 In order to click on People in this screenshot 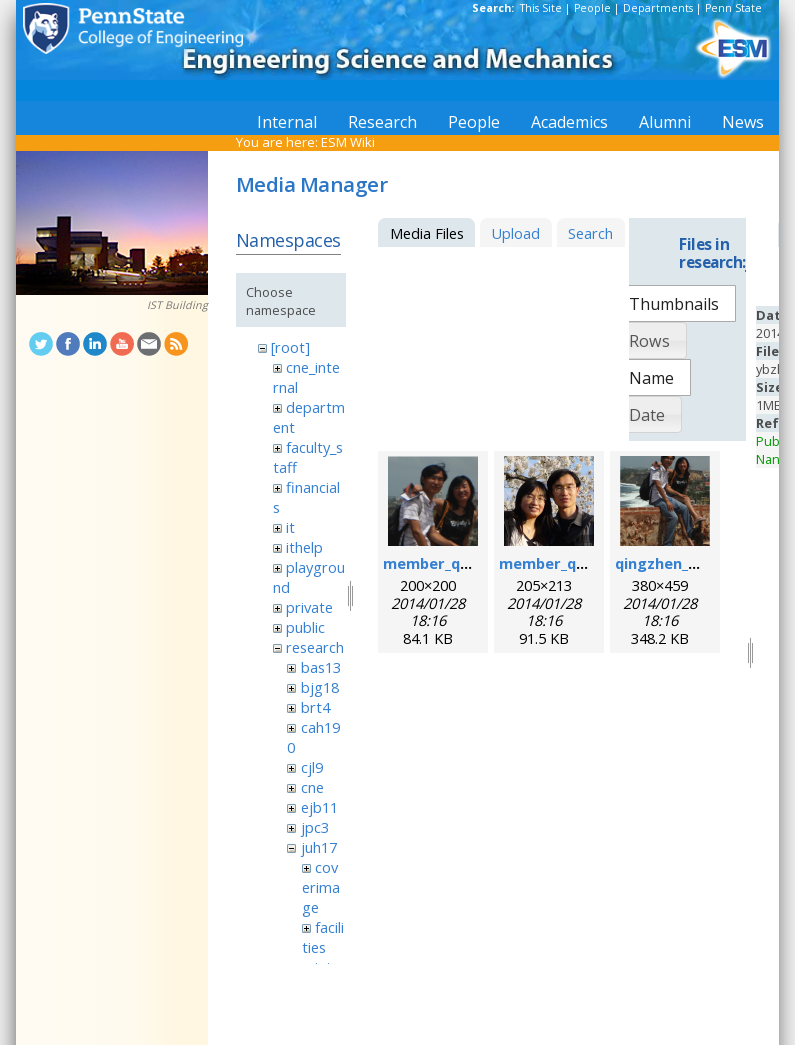, I will do `click(592, 8)`.